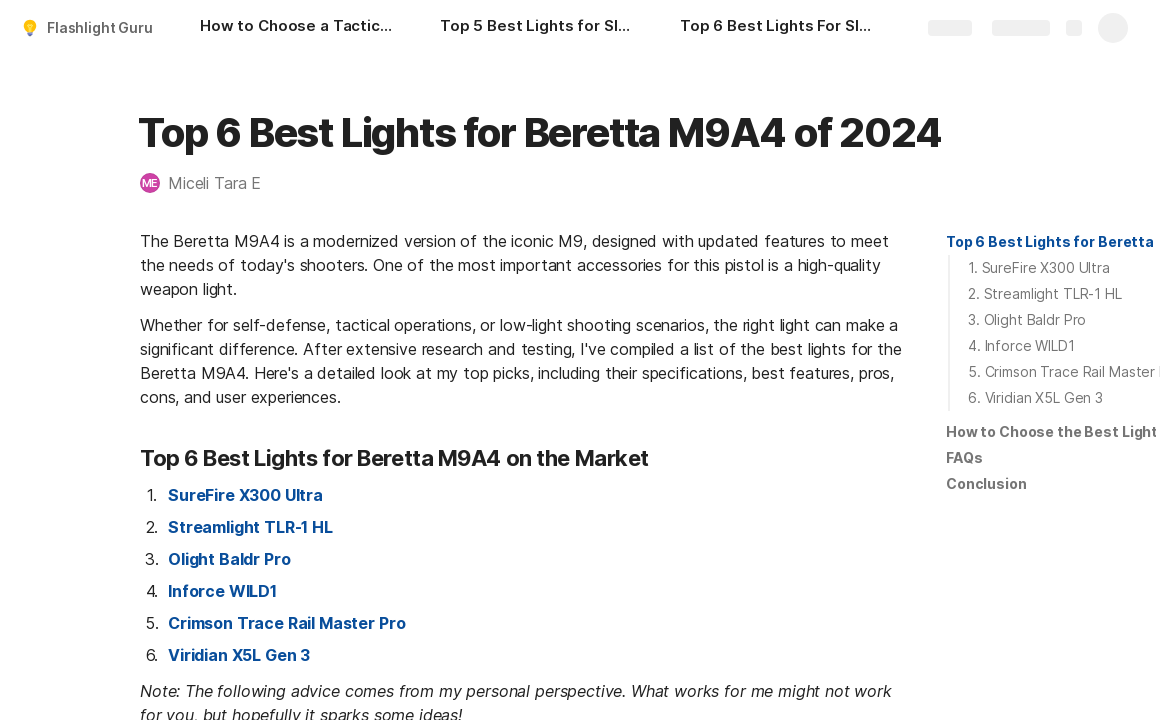  I want to click on SureFire X300 Ultra, so click(245, 495).